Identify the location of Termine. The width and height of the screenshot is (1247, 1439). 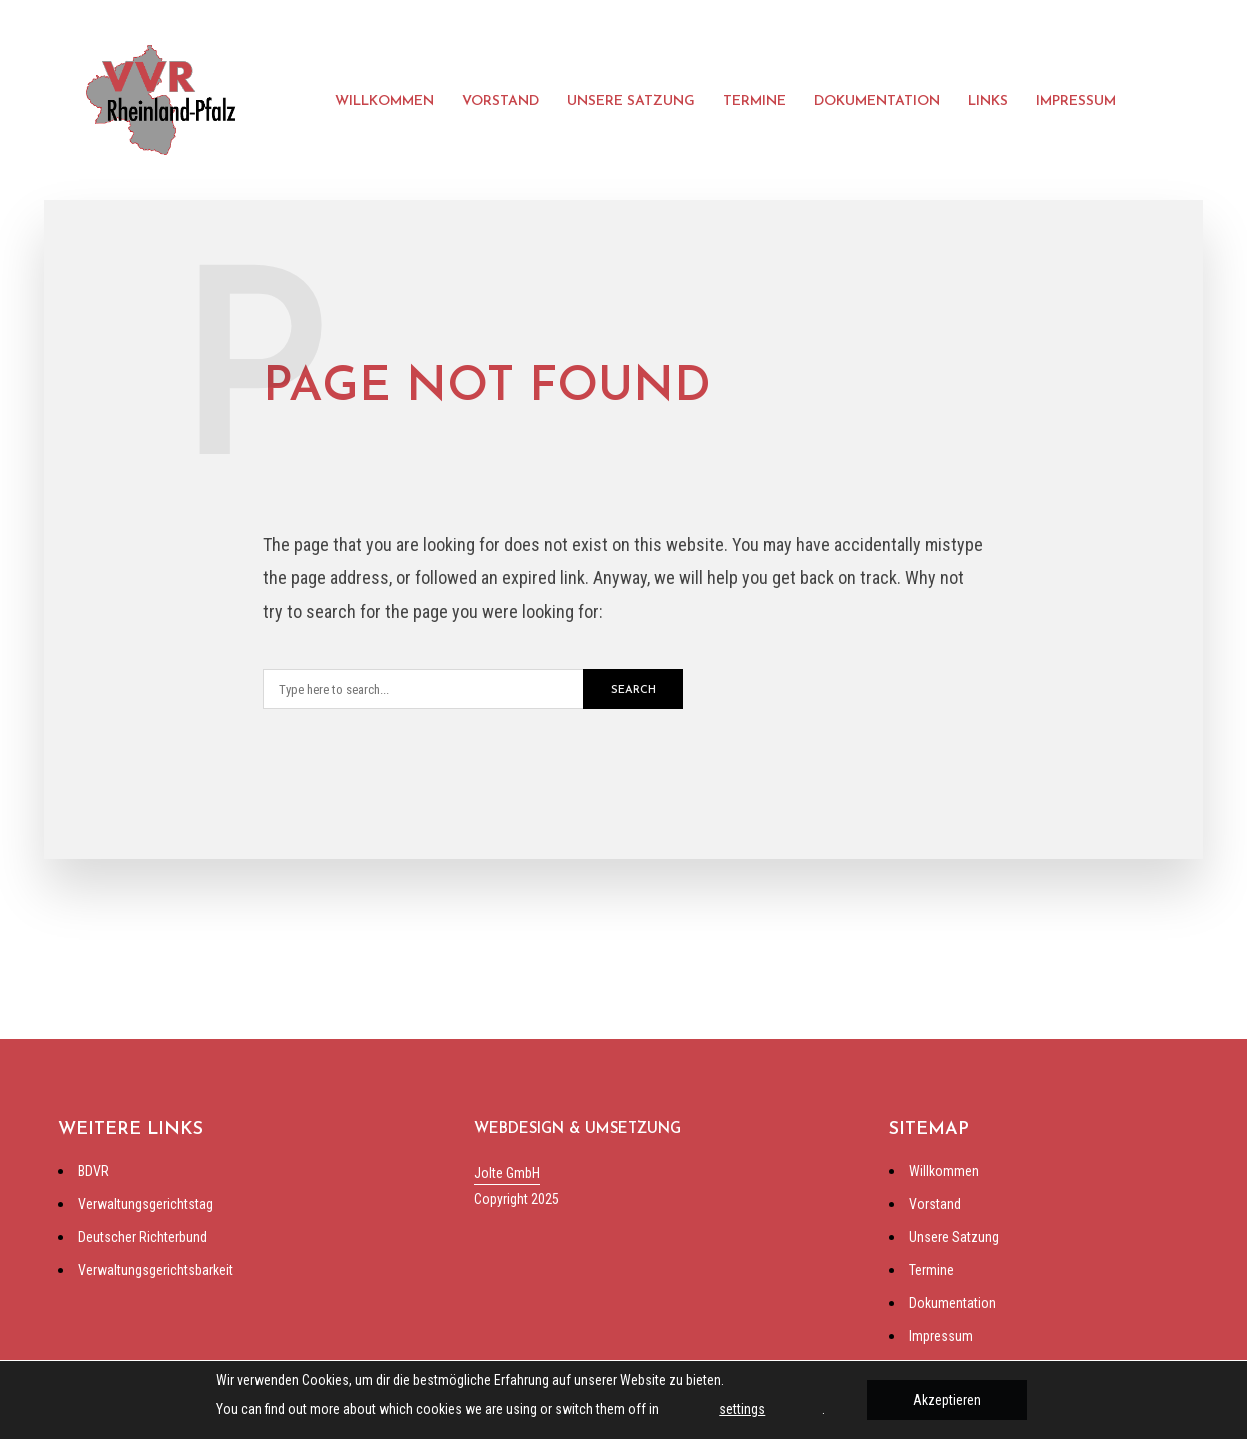
(754, 101).